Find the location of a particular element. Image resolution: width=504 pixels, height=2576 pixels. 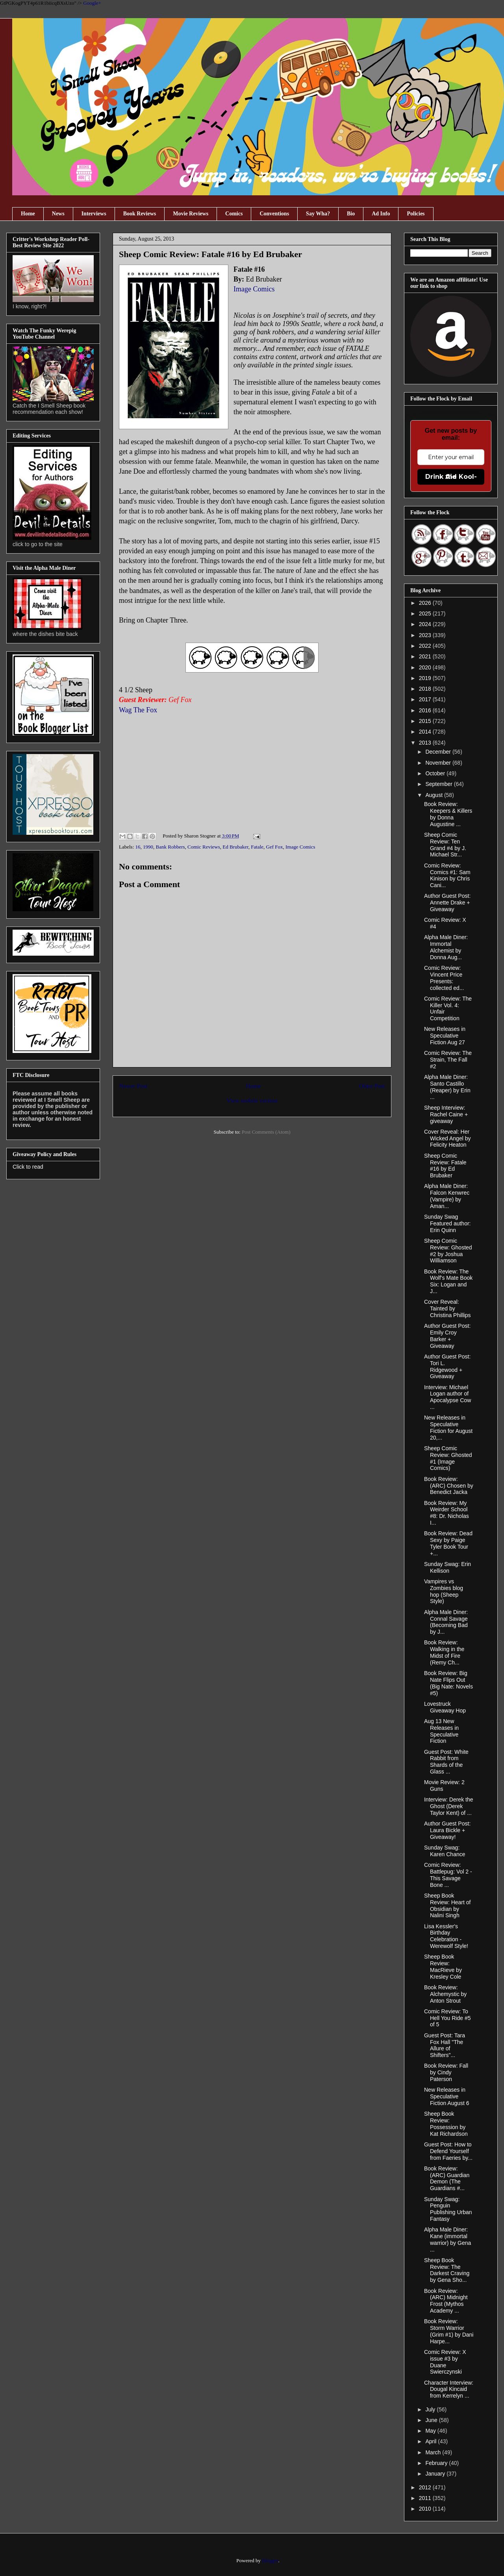

Google+ is located at coordinates (92, 3).